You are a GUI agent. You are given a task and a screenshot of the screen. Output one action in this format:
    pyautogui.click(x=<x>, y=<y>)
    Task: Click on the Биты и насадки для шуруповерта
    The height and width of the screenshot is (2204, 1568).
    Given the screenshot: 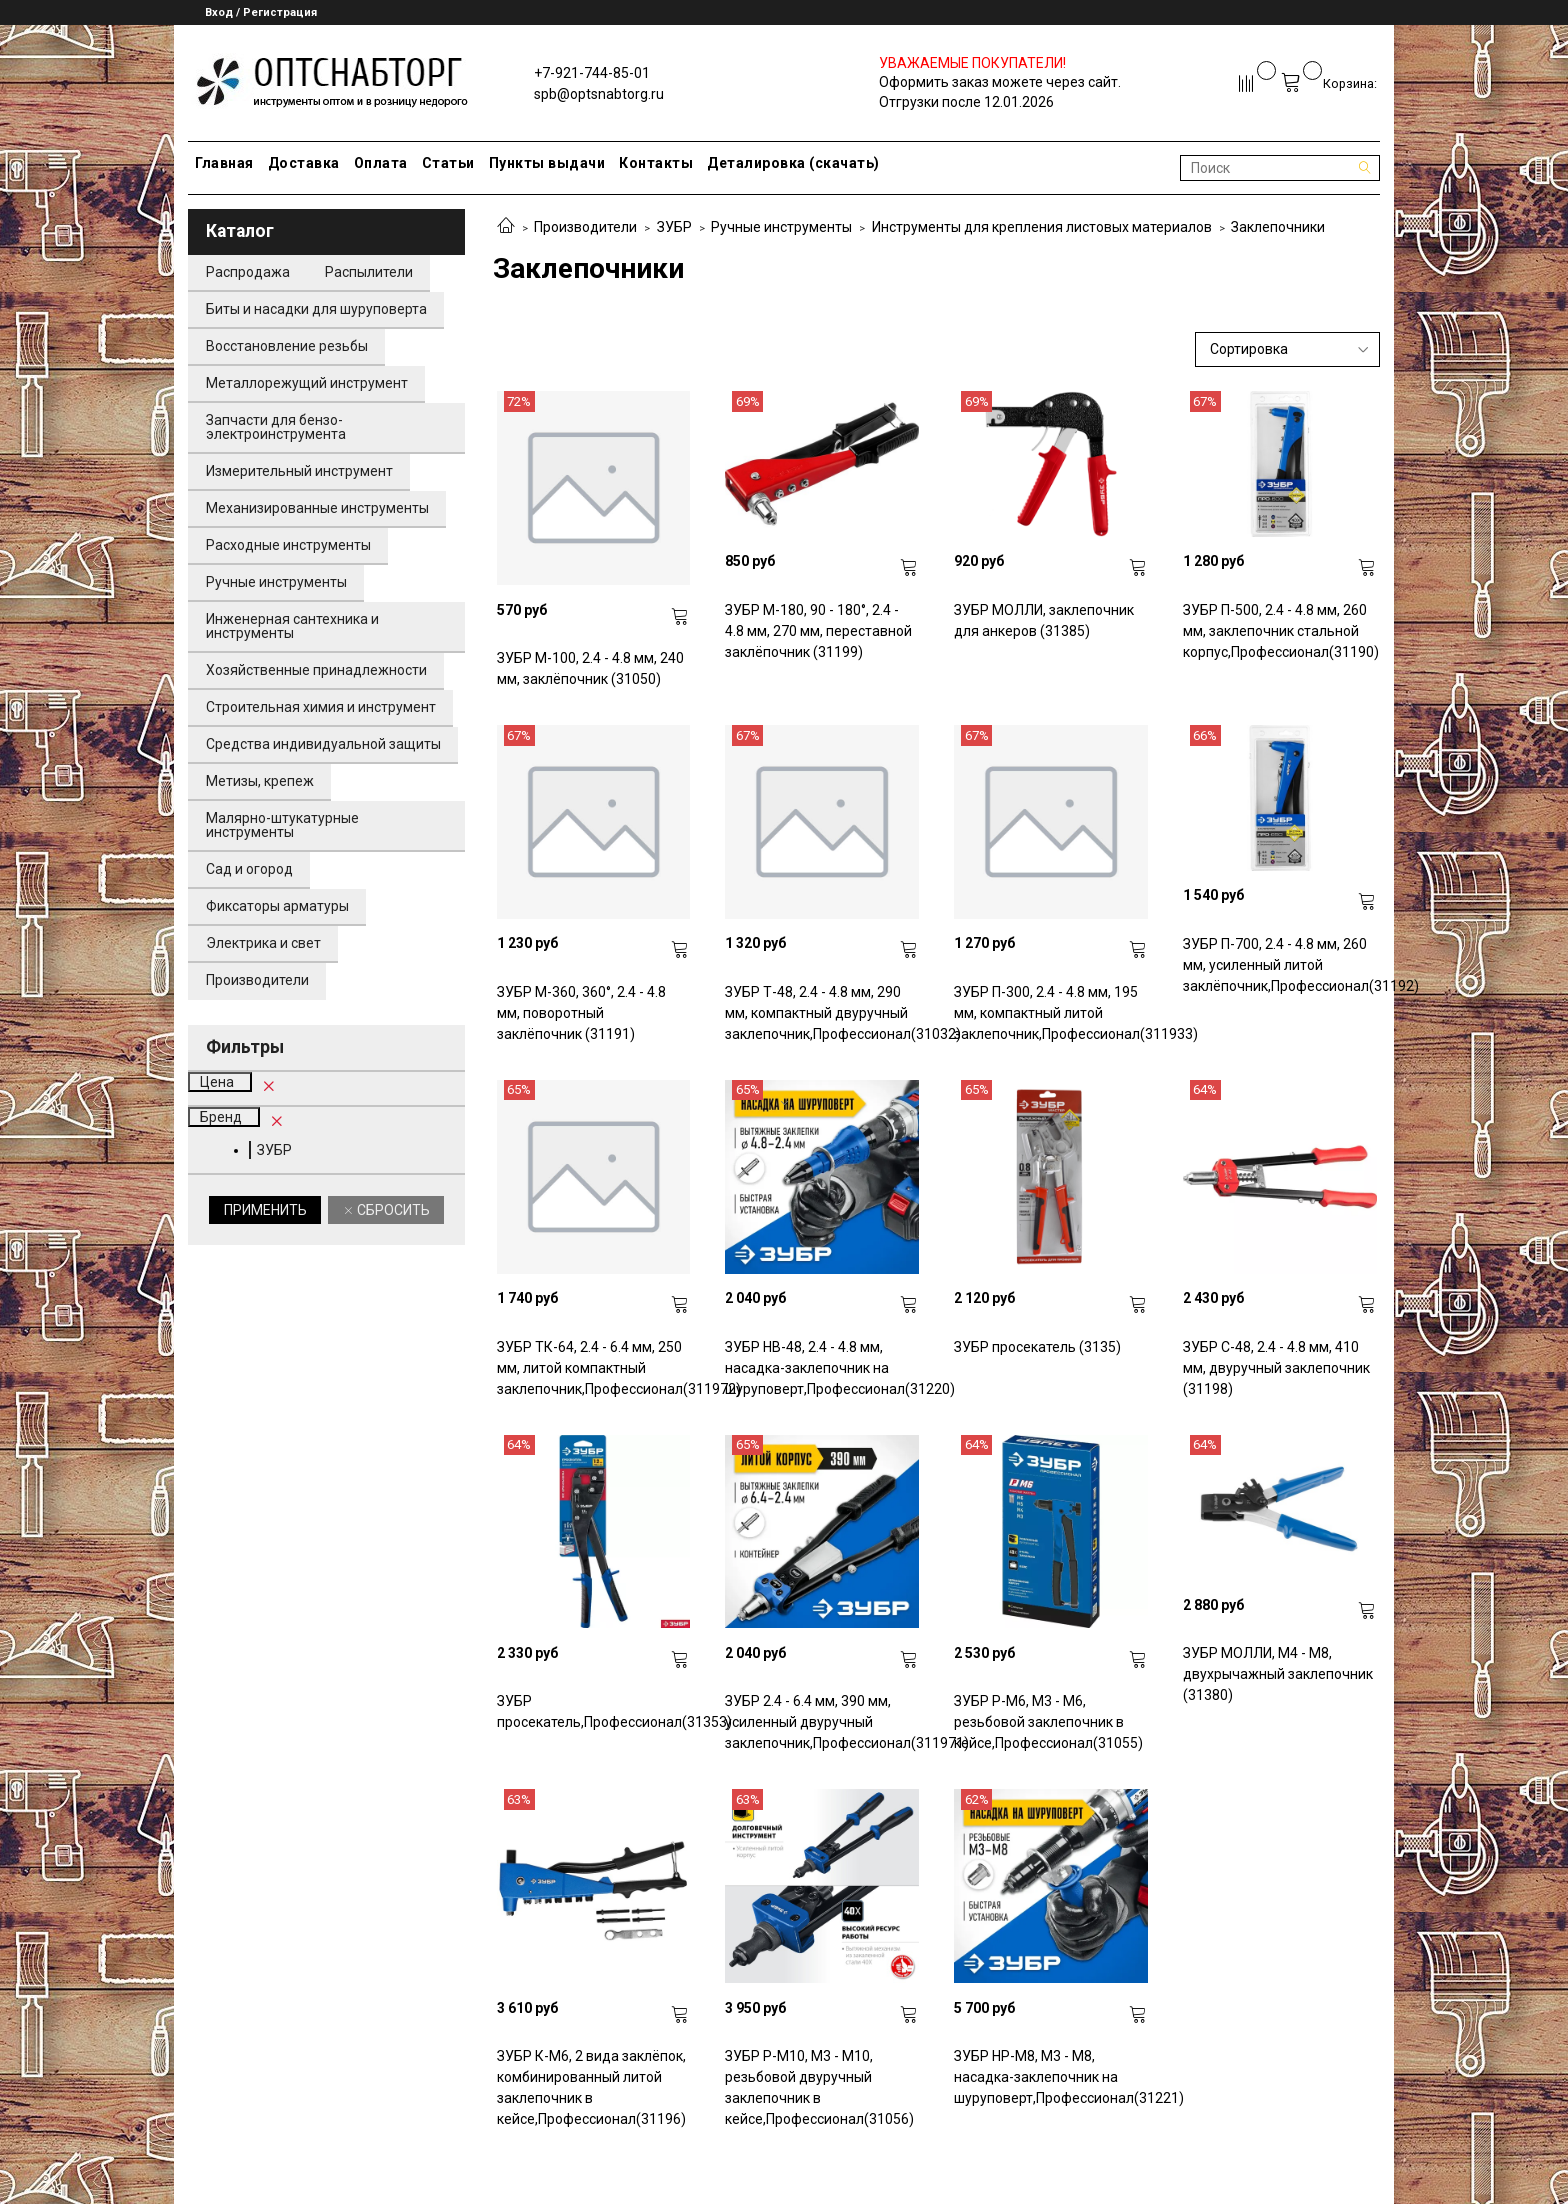 What is the action you would take?
    pyautogui.click(x=316, y=309)
    